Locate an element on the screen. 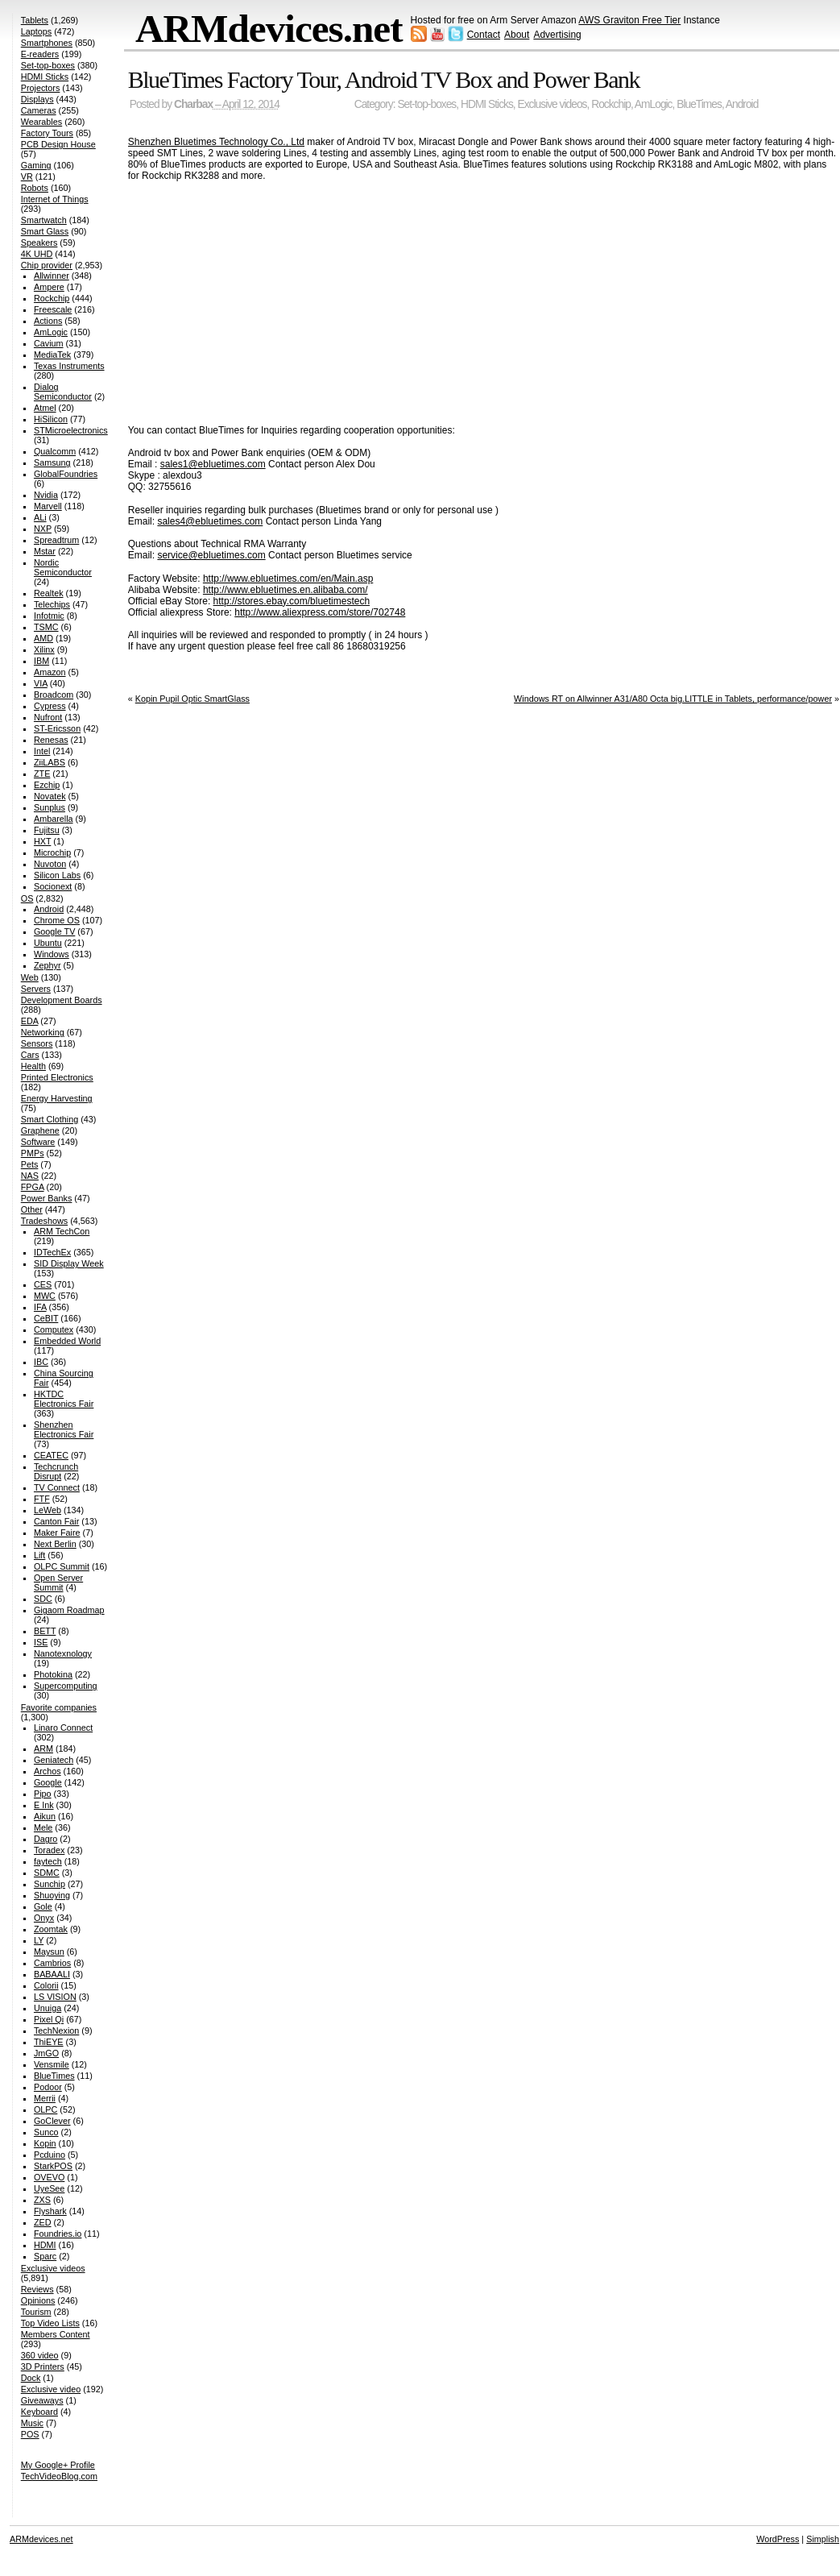 This screenshot has width=840, height=2576. ZED is located at coordinates (43, 2222).